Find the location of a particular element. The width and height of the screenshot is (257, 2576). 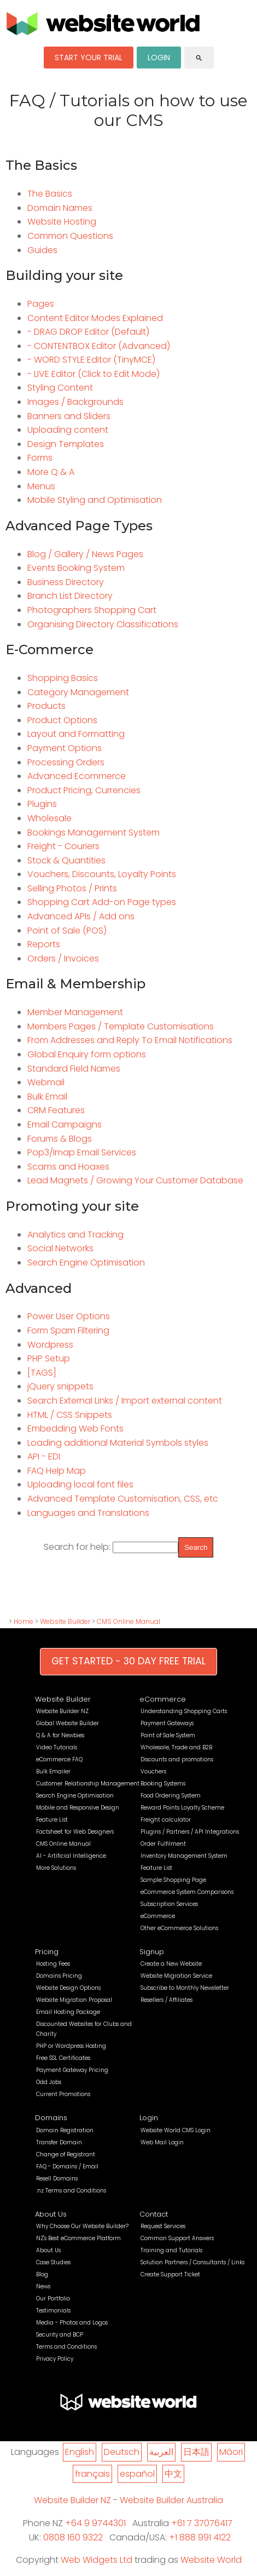

Wordpress is located at coordinates (50, 1344).